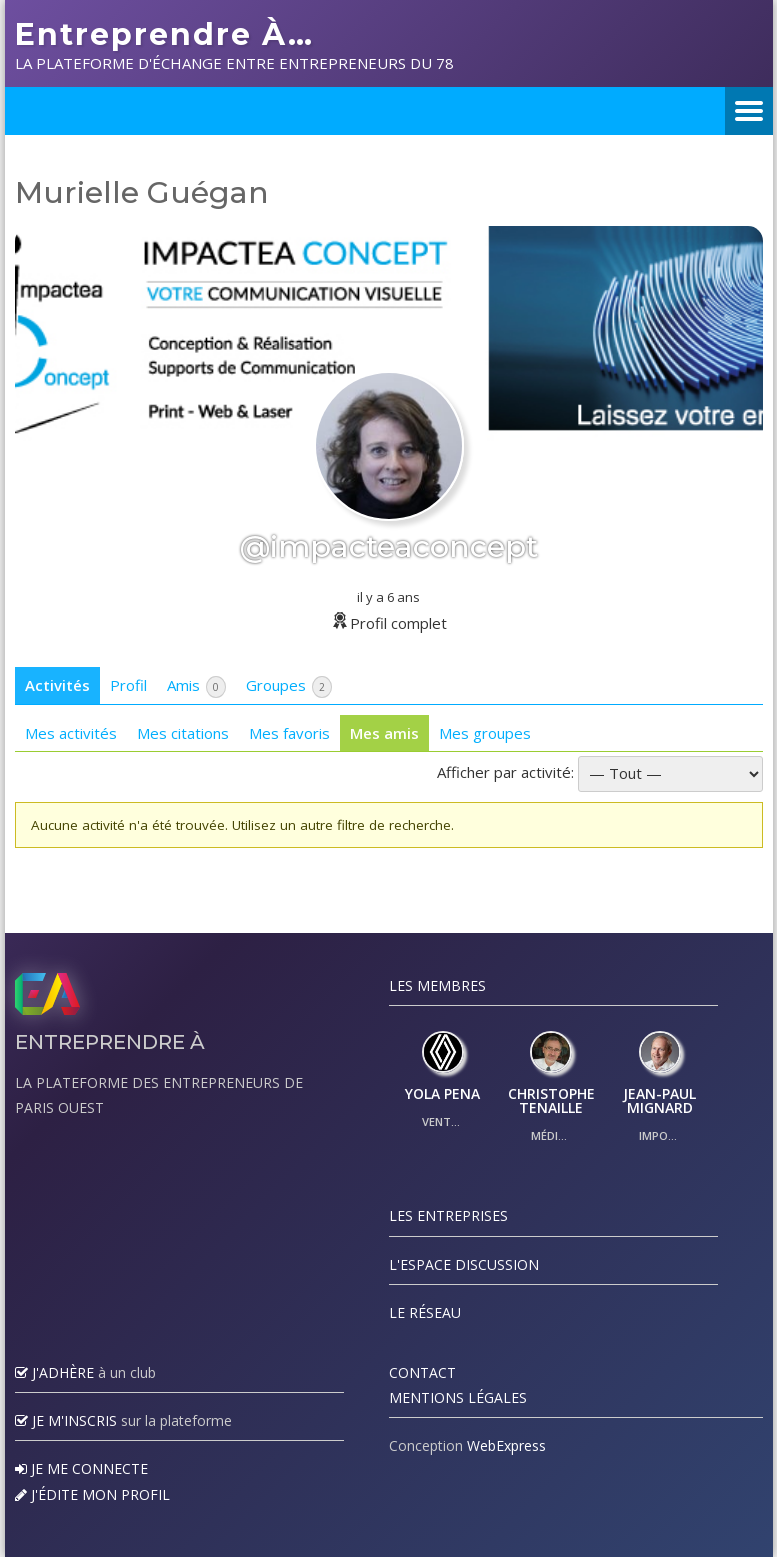  I want to click on Je m'inscris, so click(66, 1420).